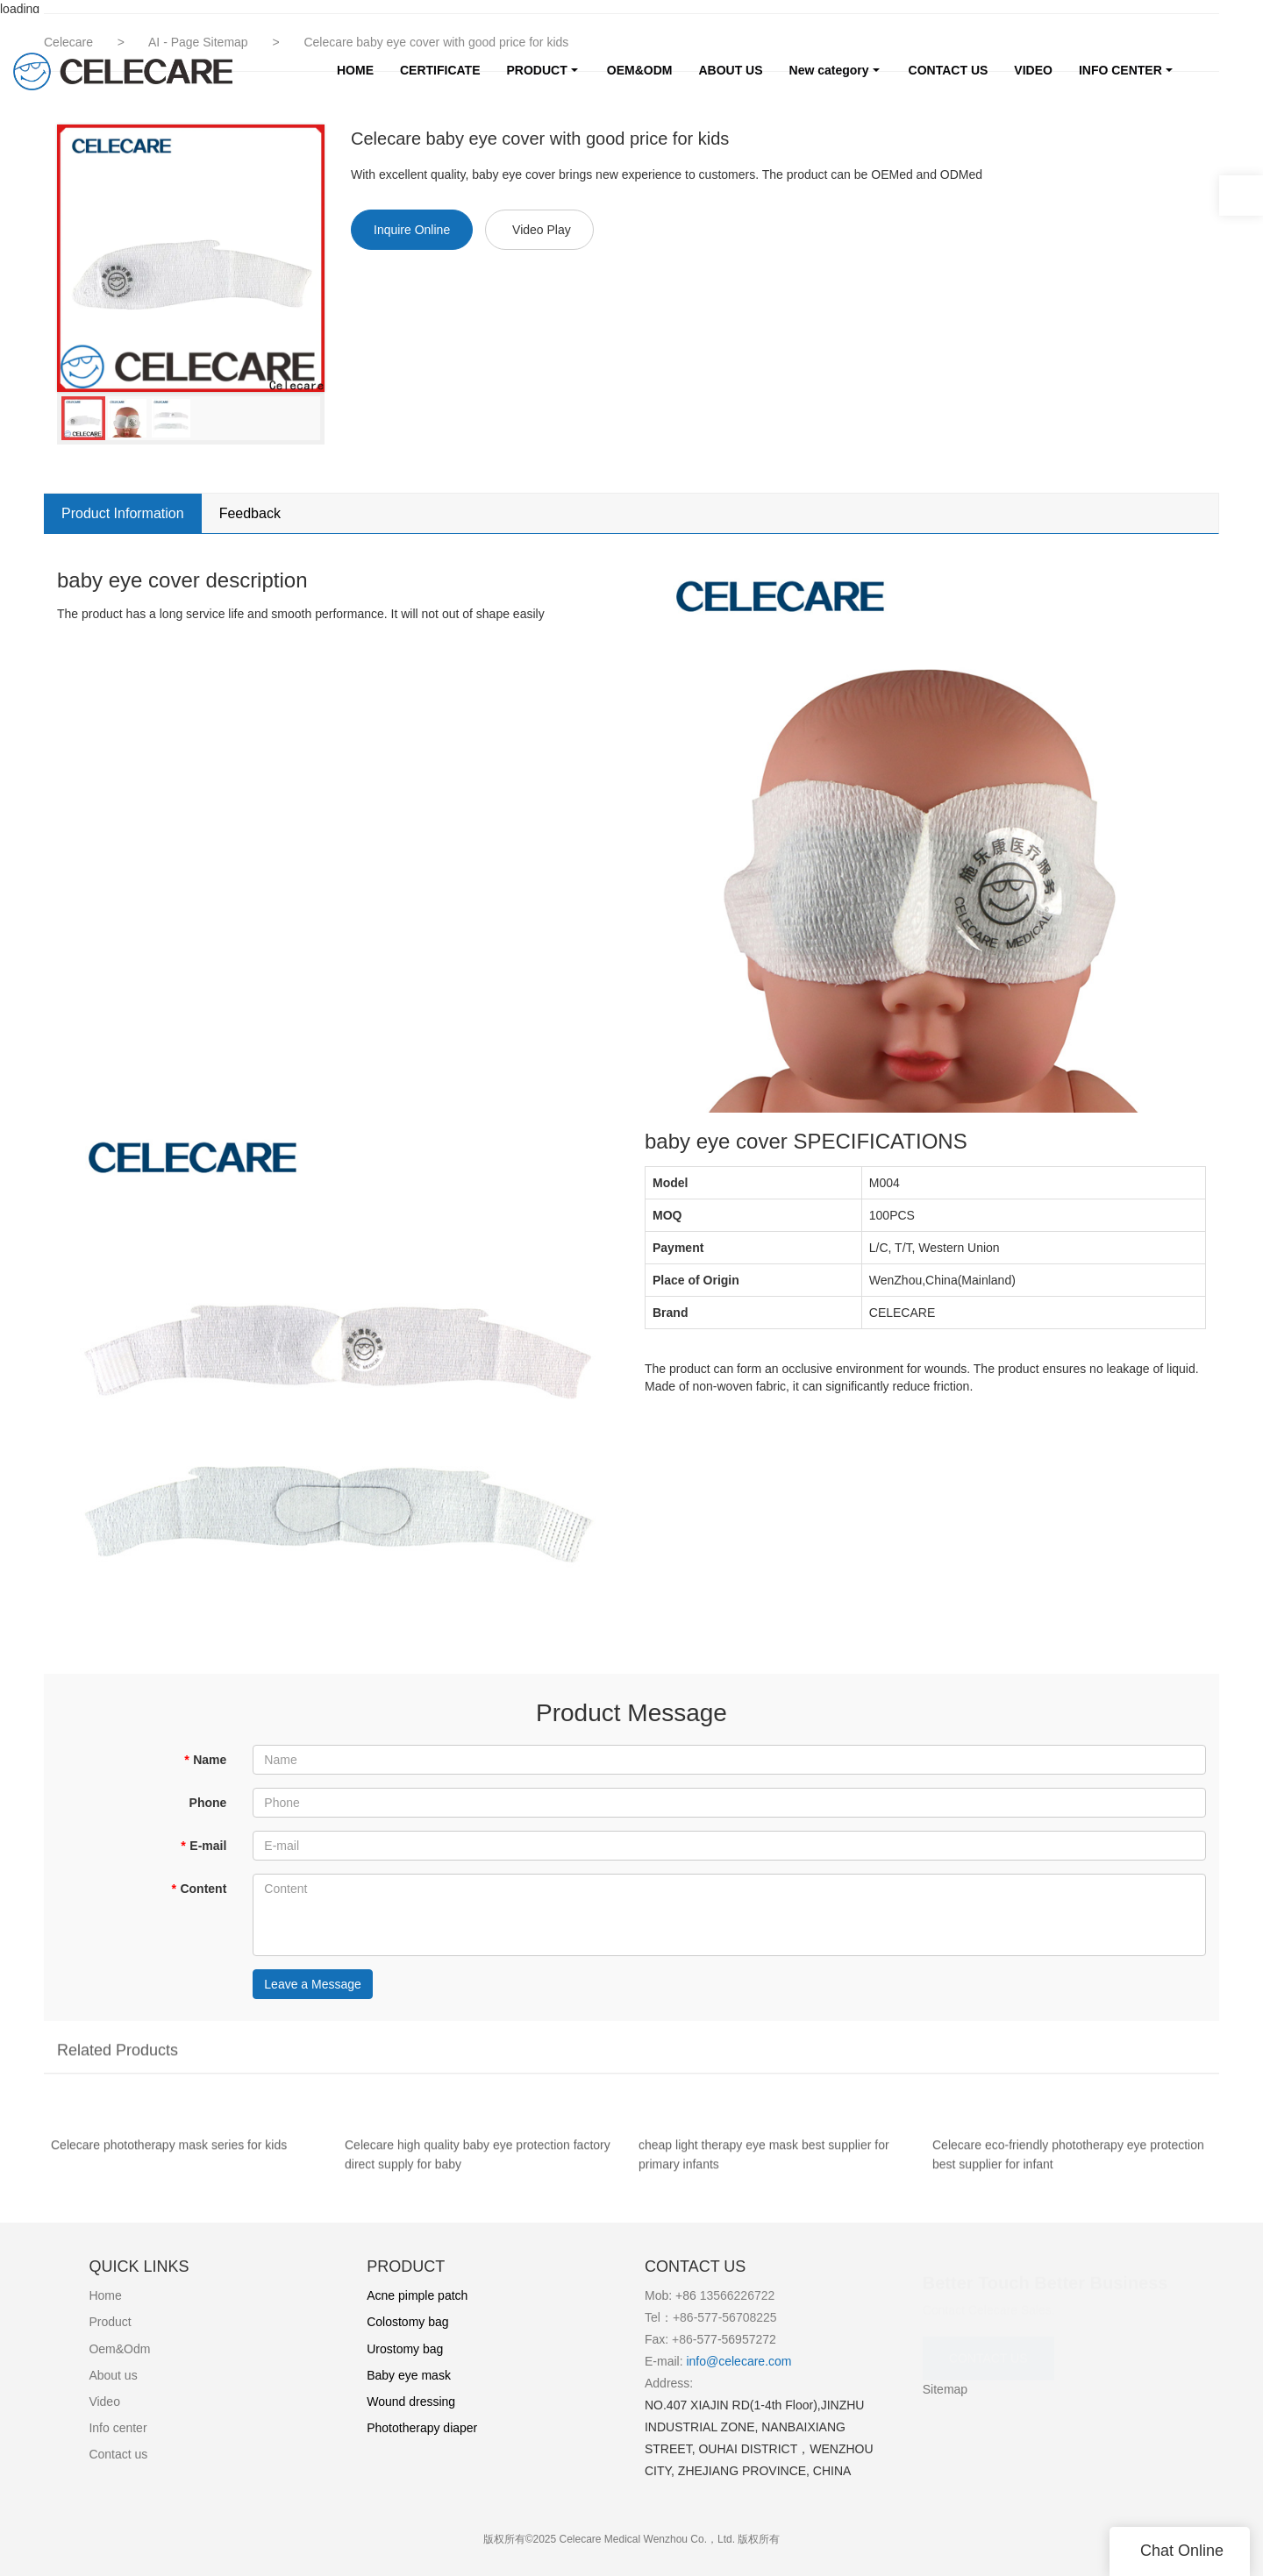 This screenshot has height=2576, width=1263. Describe the element at coordinates (110, 2322) in the screenshot. I see `Product` at that location.